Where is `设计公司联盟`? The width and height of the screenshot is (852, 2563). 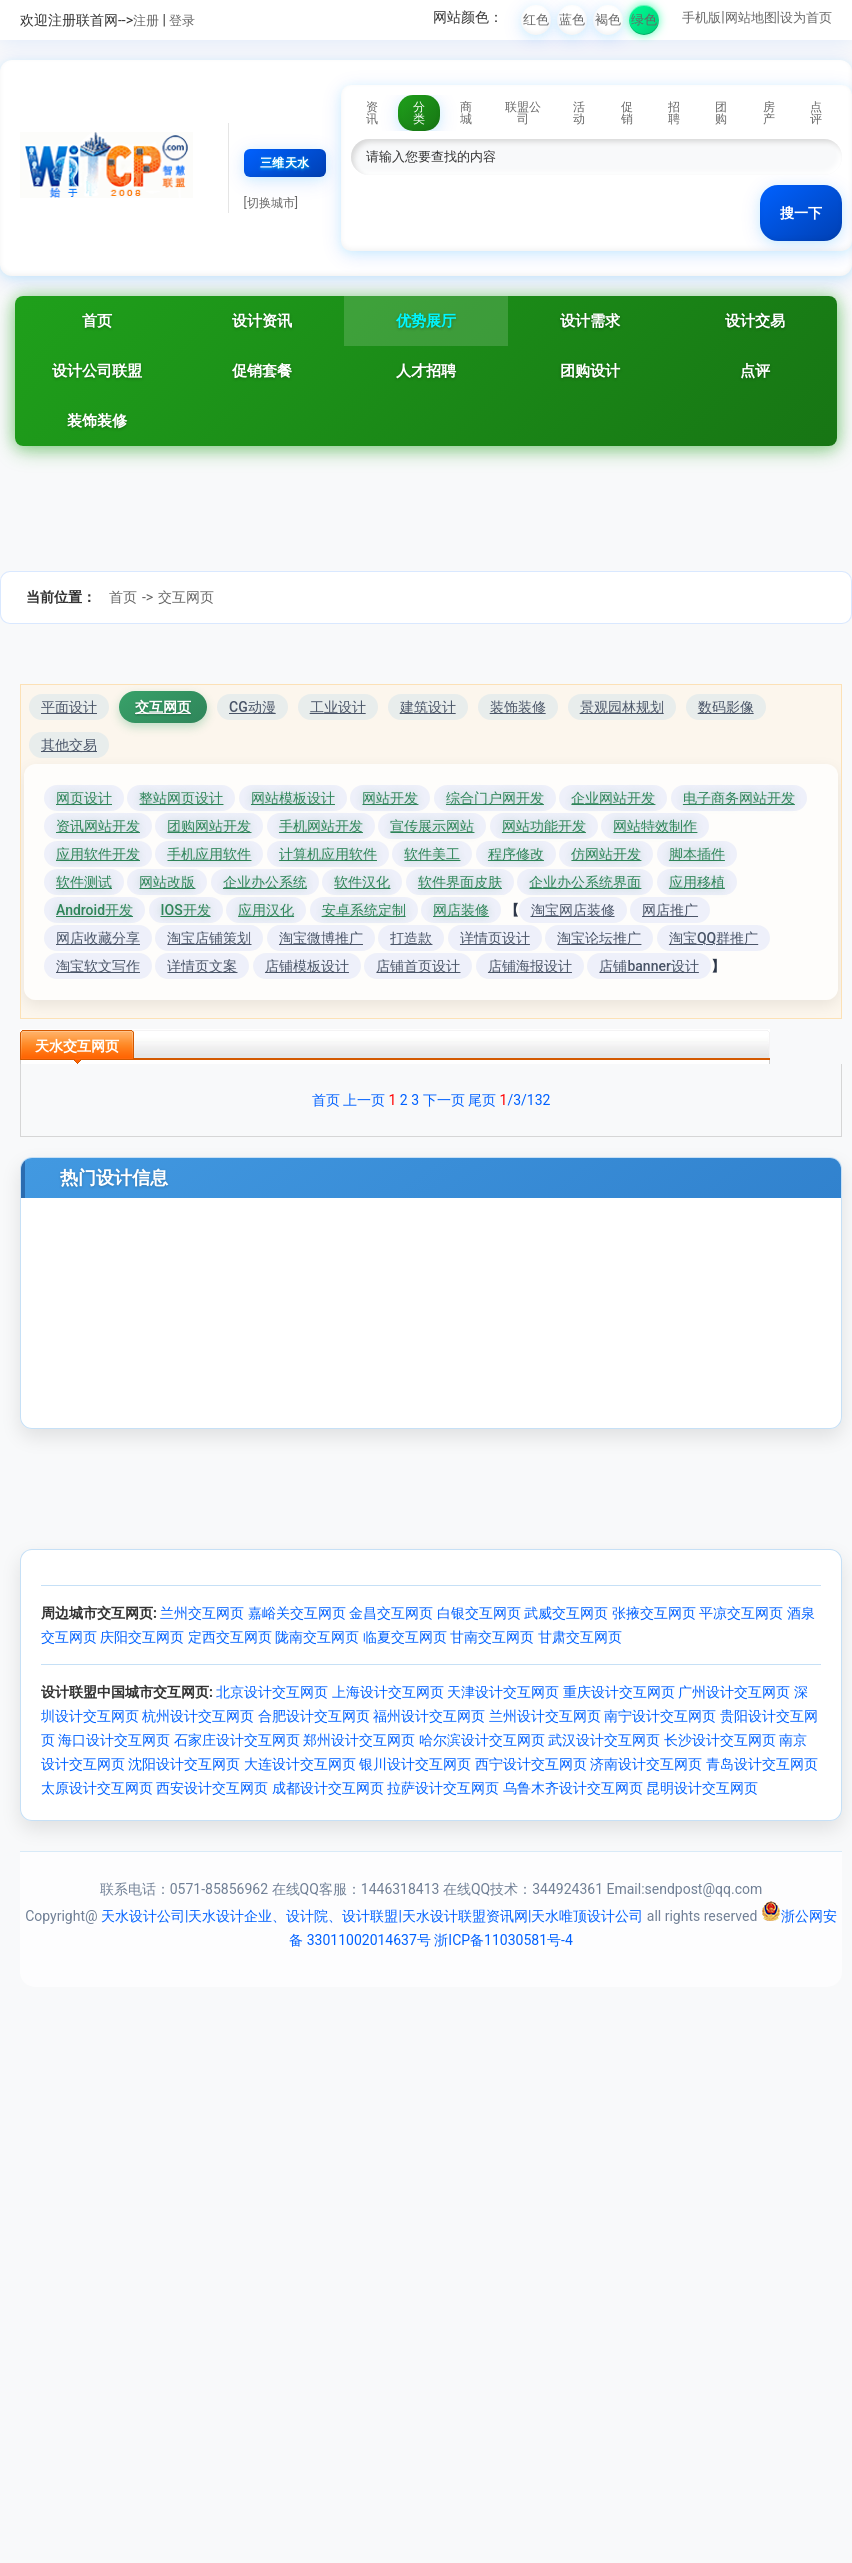
设计公司联盟 is located at coordinates (97, 371).